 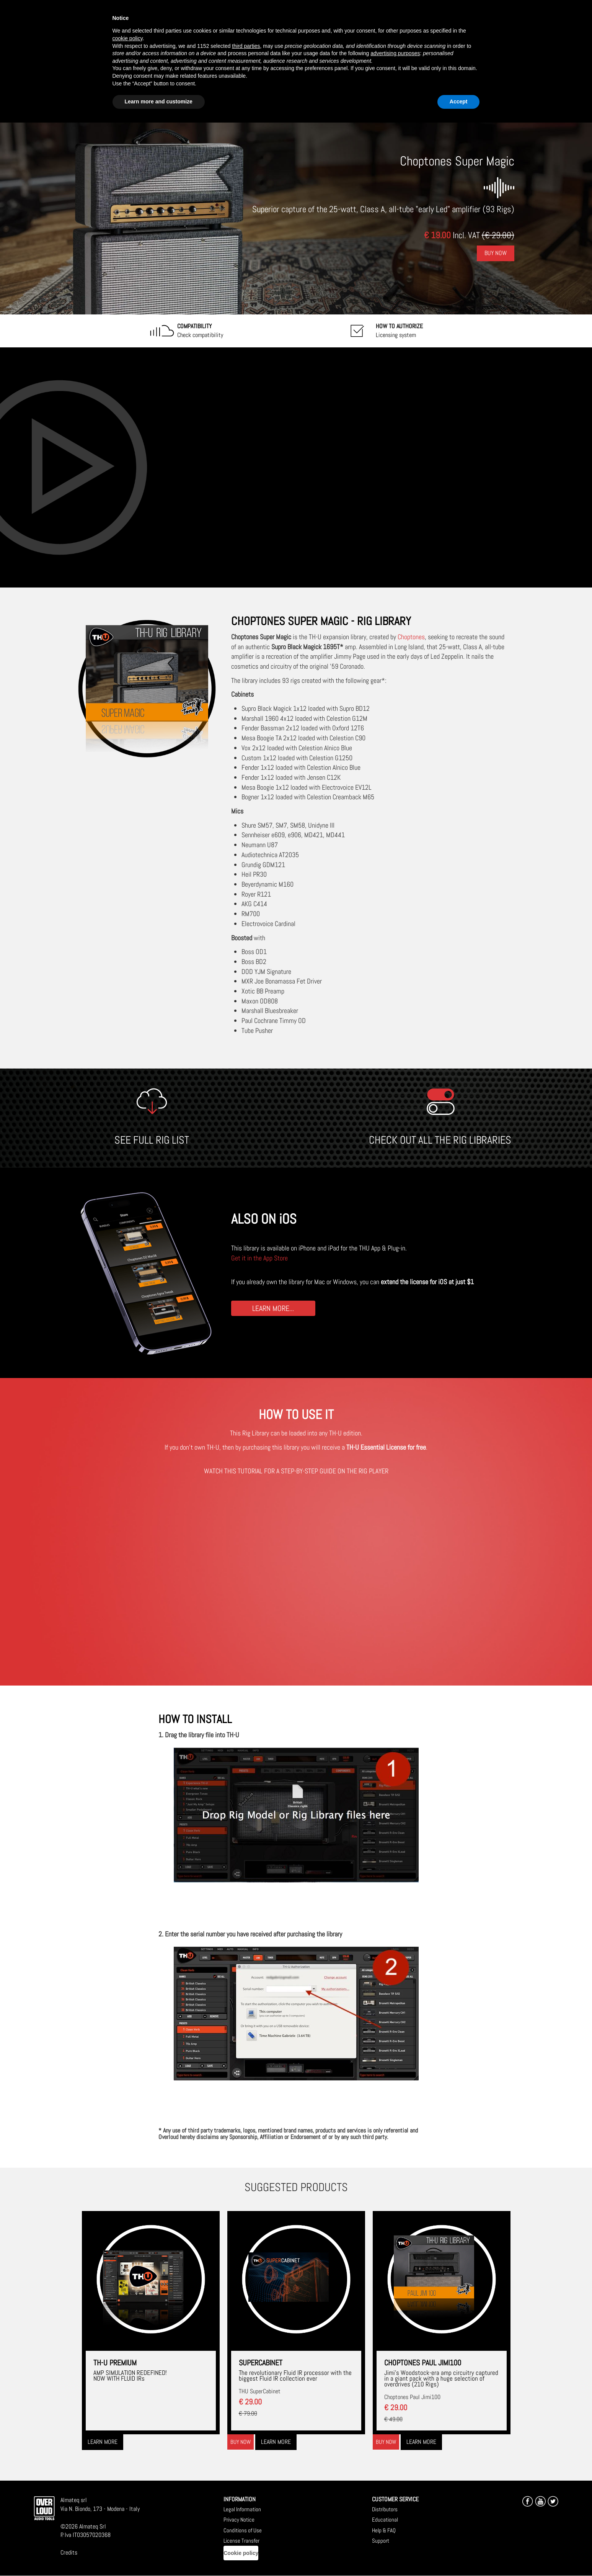 What do you see at coordinates (385, 2509) in the screenshot?
I see `Distributors` at bounding box center [385, 2509].